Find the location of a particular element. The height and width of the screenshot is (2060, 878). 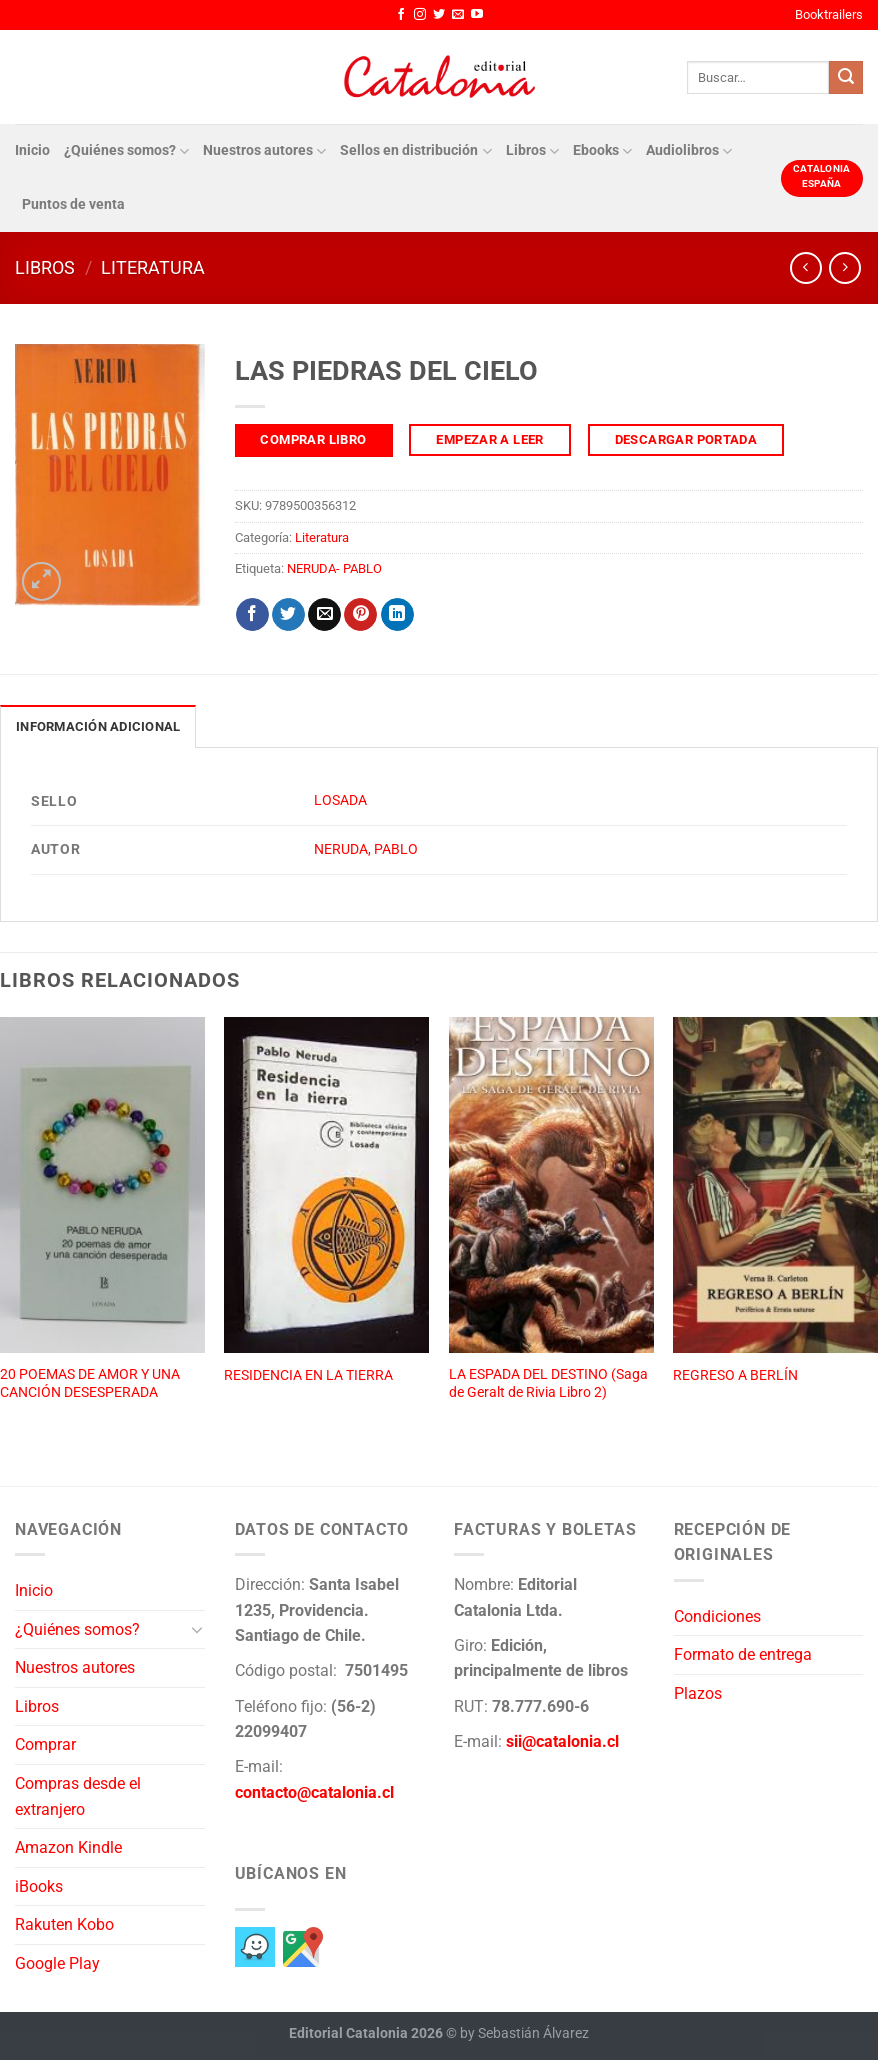

[Compartir en LinkedIn] is located at coordinates (397, 615).